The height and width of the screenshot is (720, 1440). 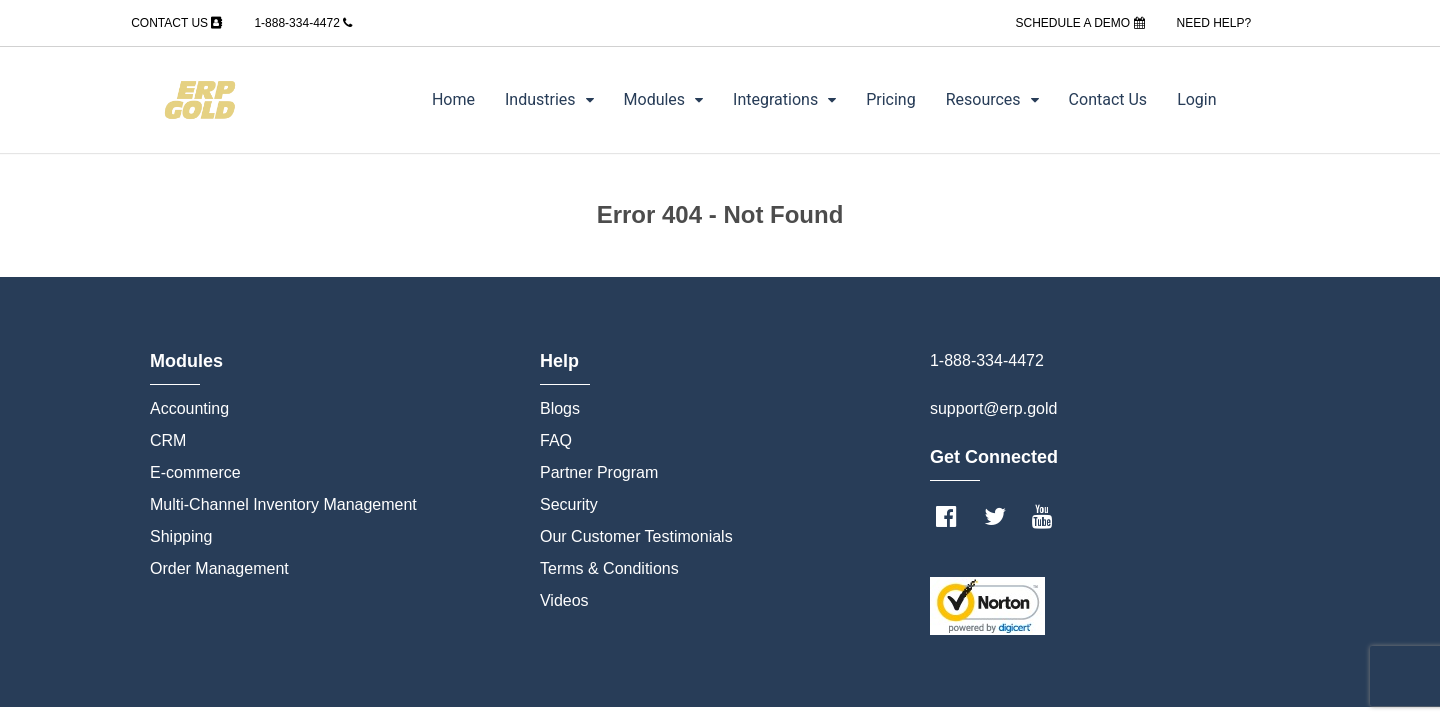 I want to click on Our Customer Testimonials, so click(x=636, y=536).